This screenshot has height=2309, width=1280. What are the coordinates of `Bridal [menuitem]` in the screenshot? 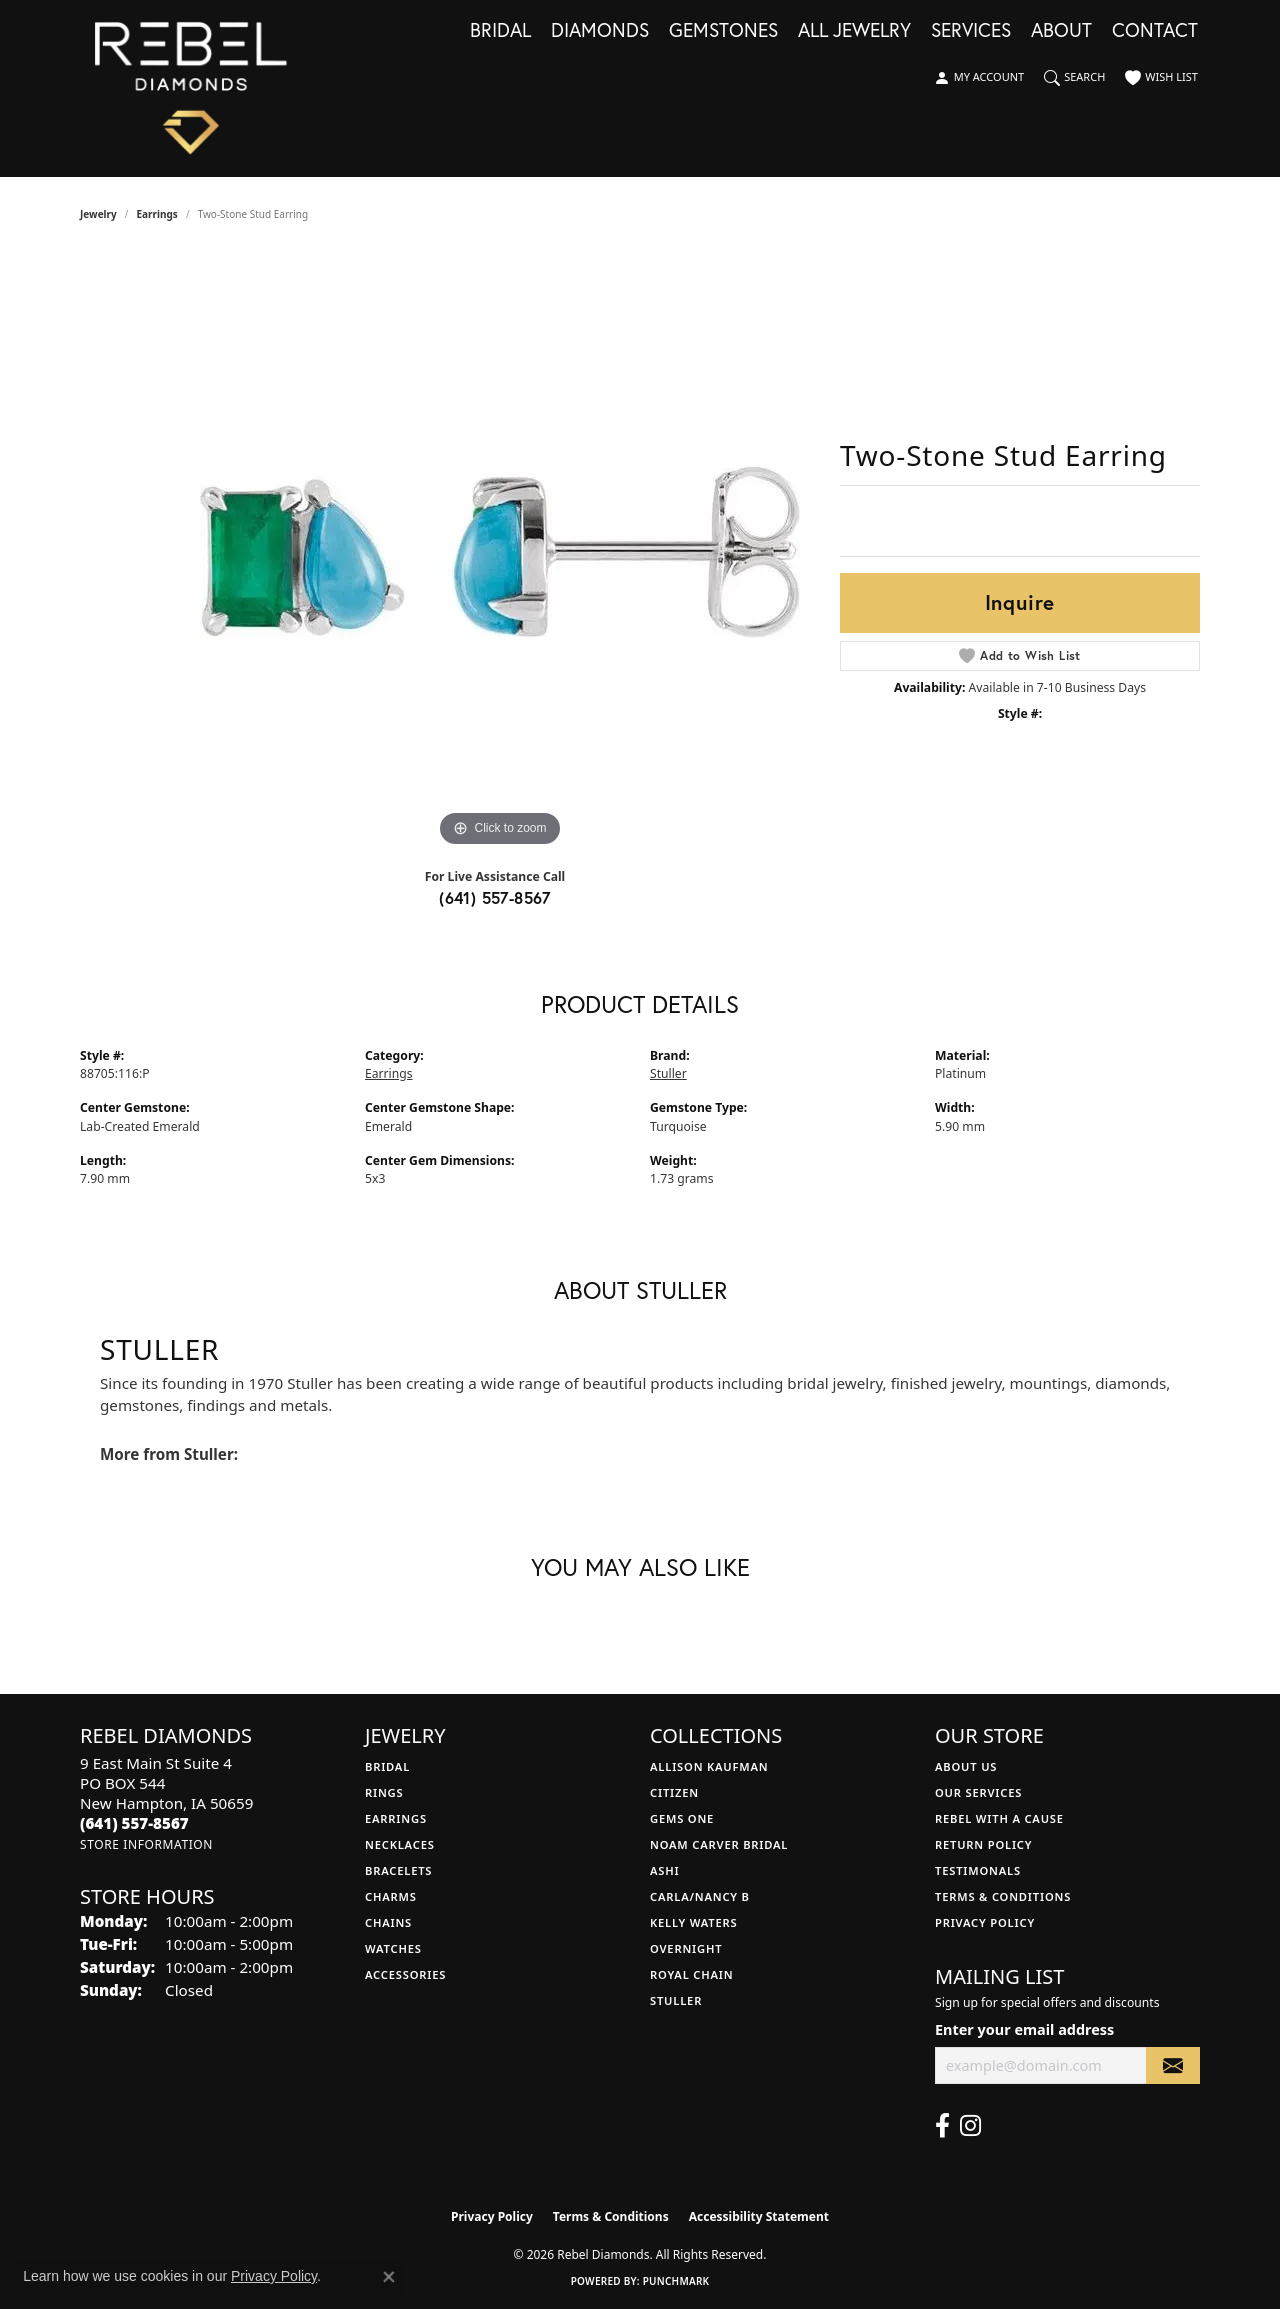 It's located at (387, 1766).